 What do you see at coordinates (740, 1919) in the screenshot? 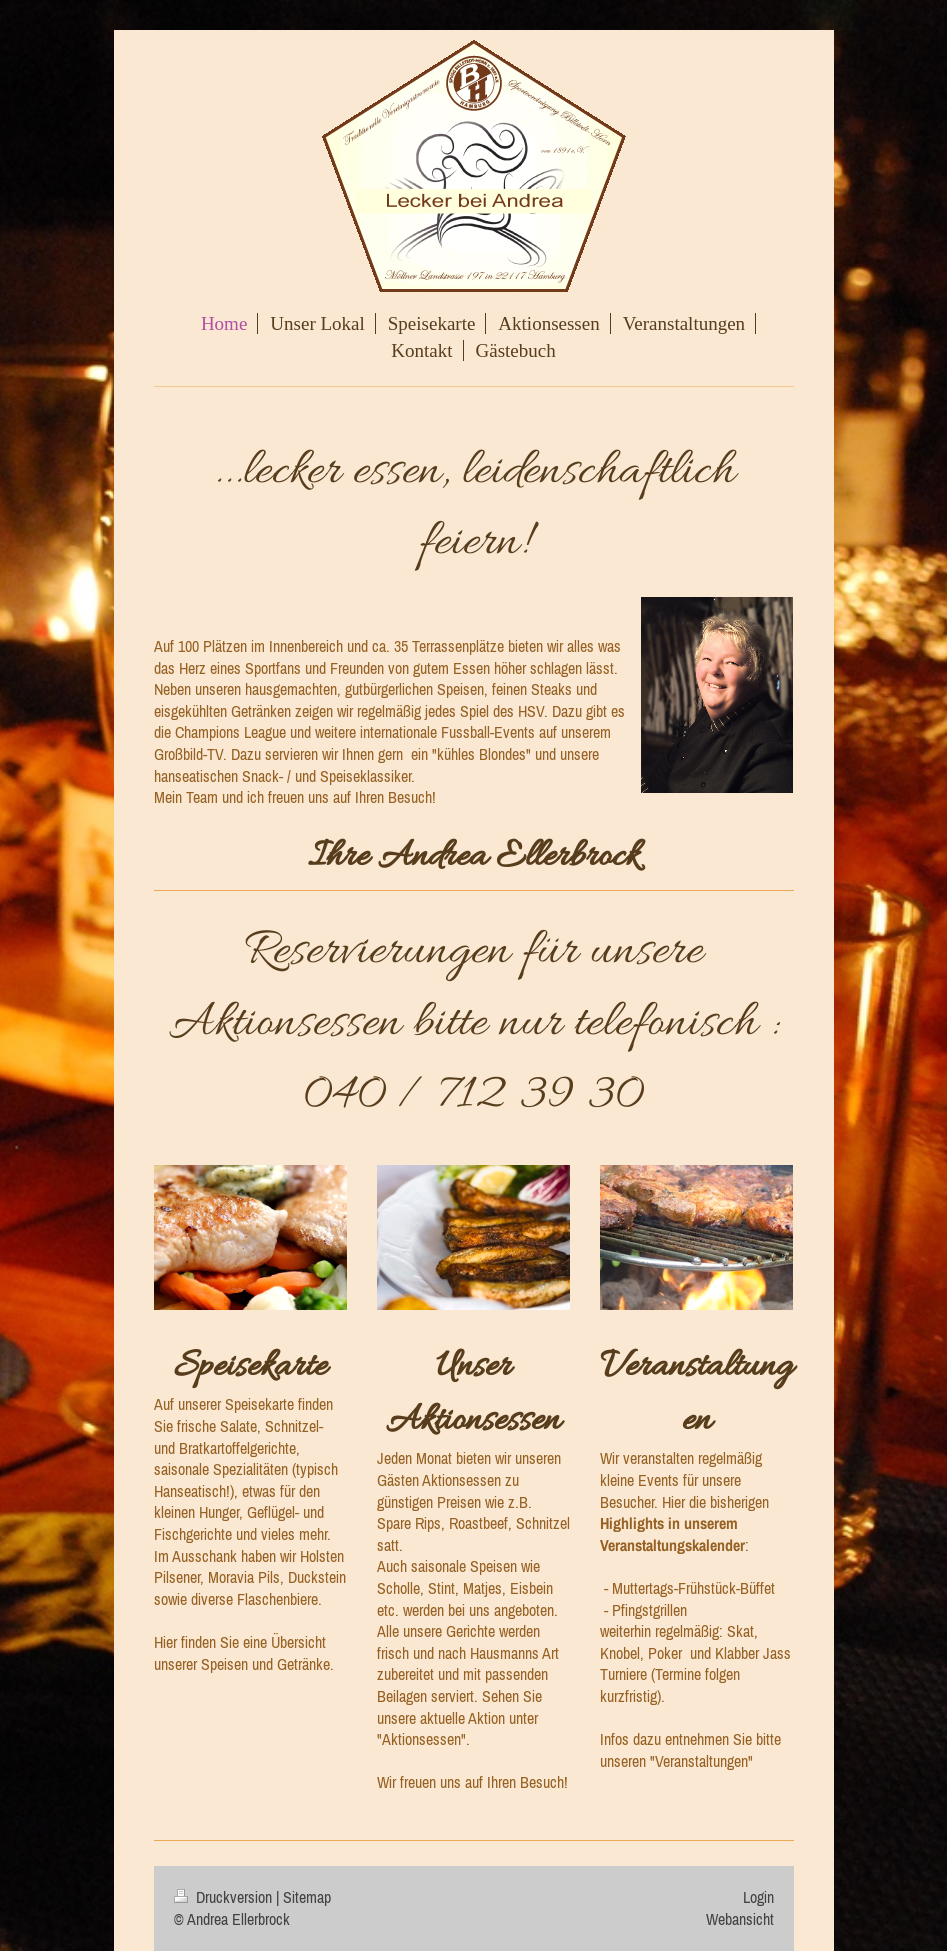
I see `Webansicht` at bounding box center [740, 1919].